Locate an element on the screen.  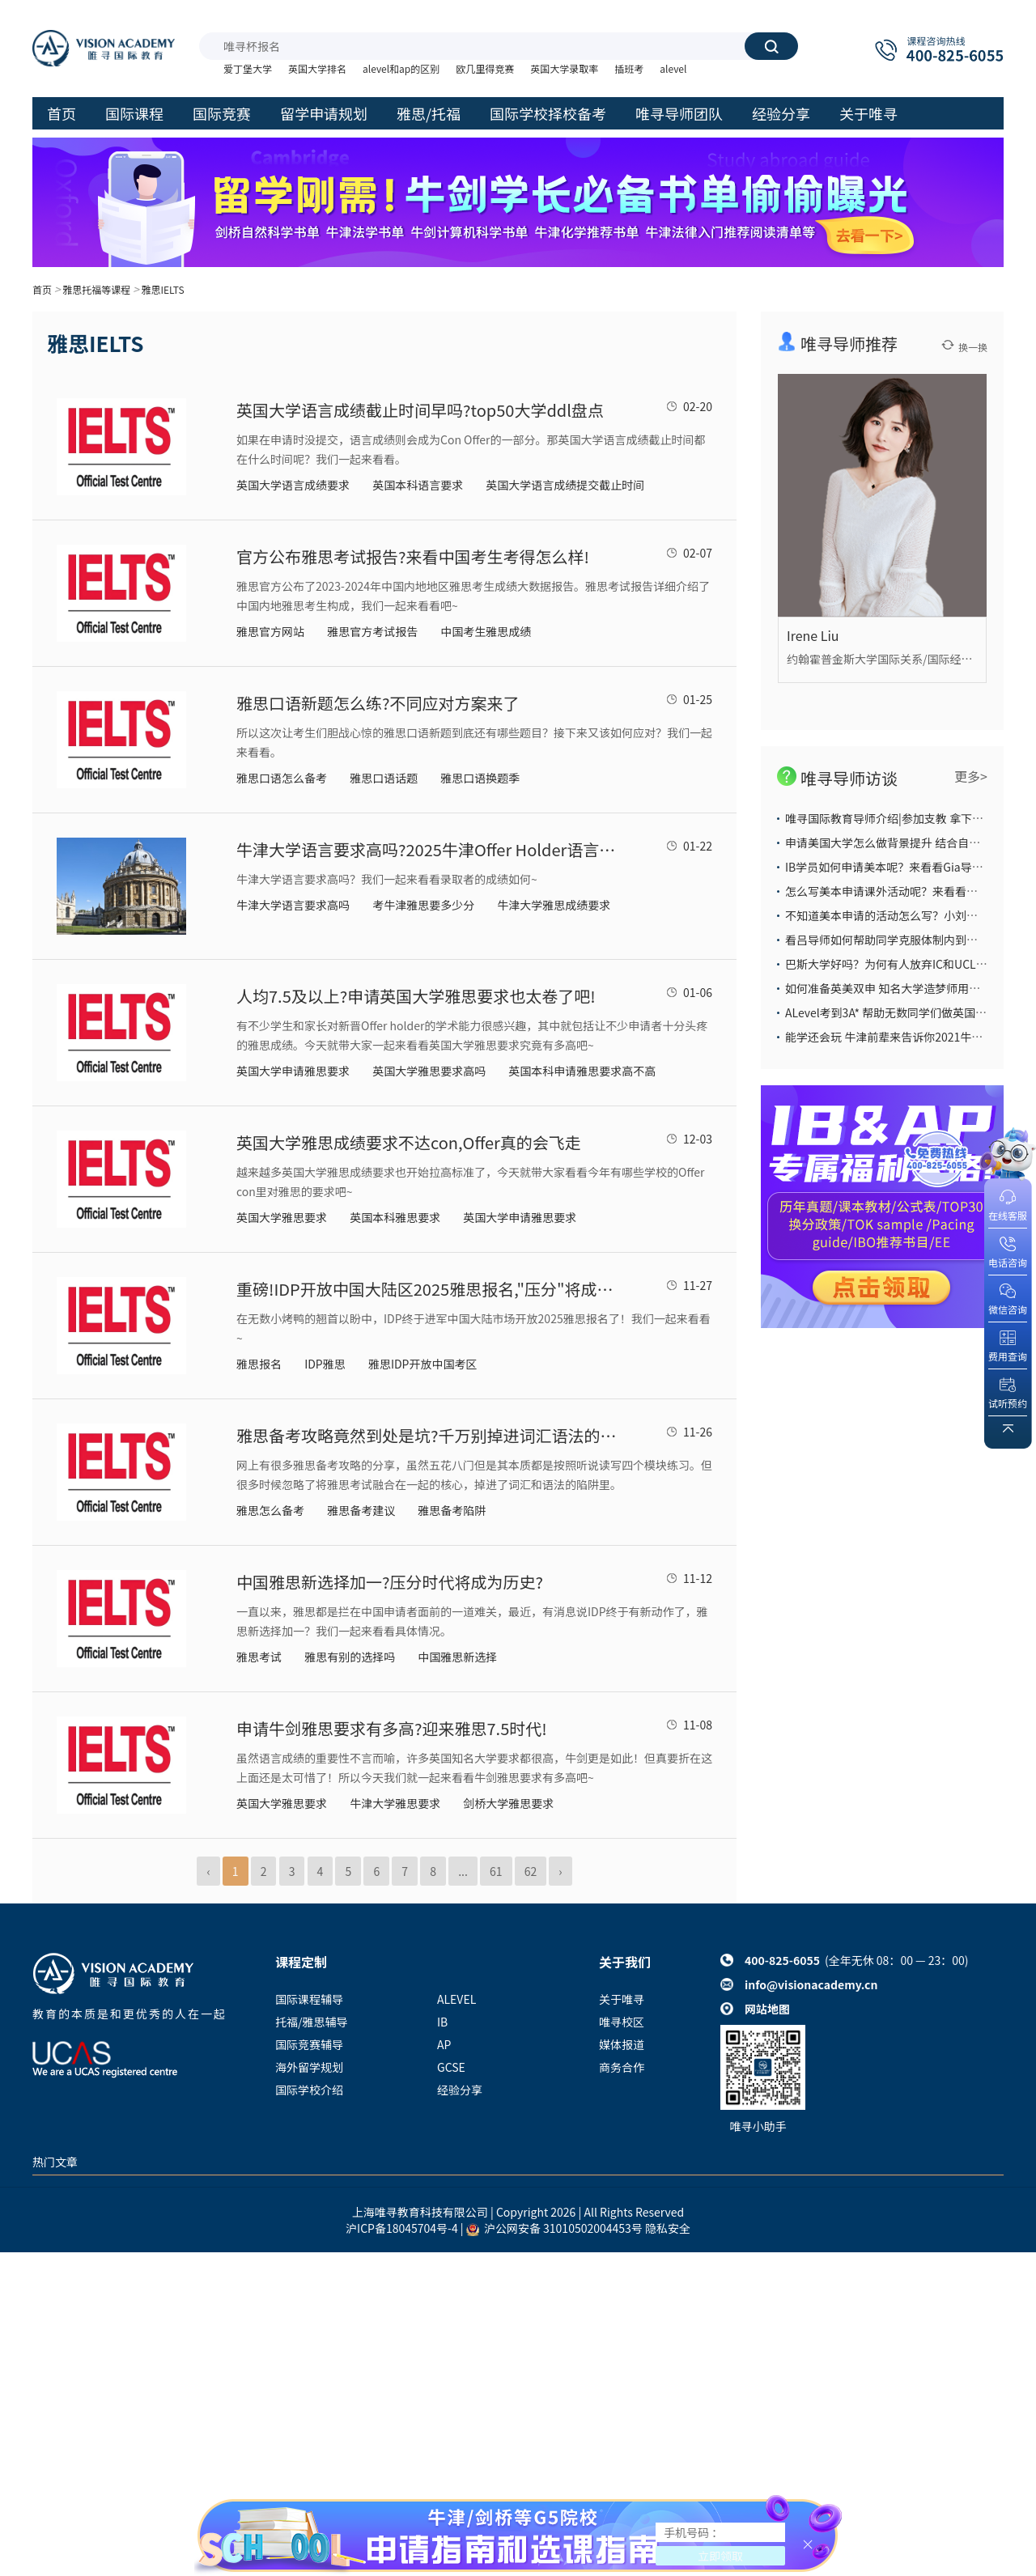
英国大学语言成绩要求 is located at coordinates (293, 485).